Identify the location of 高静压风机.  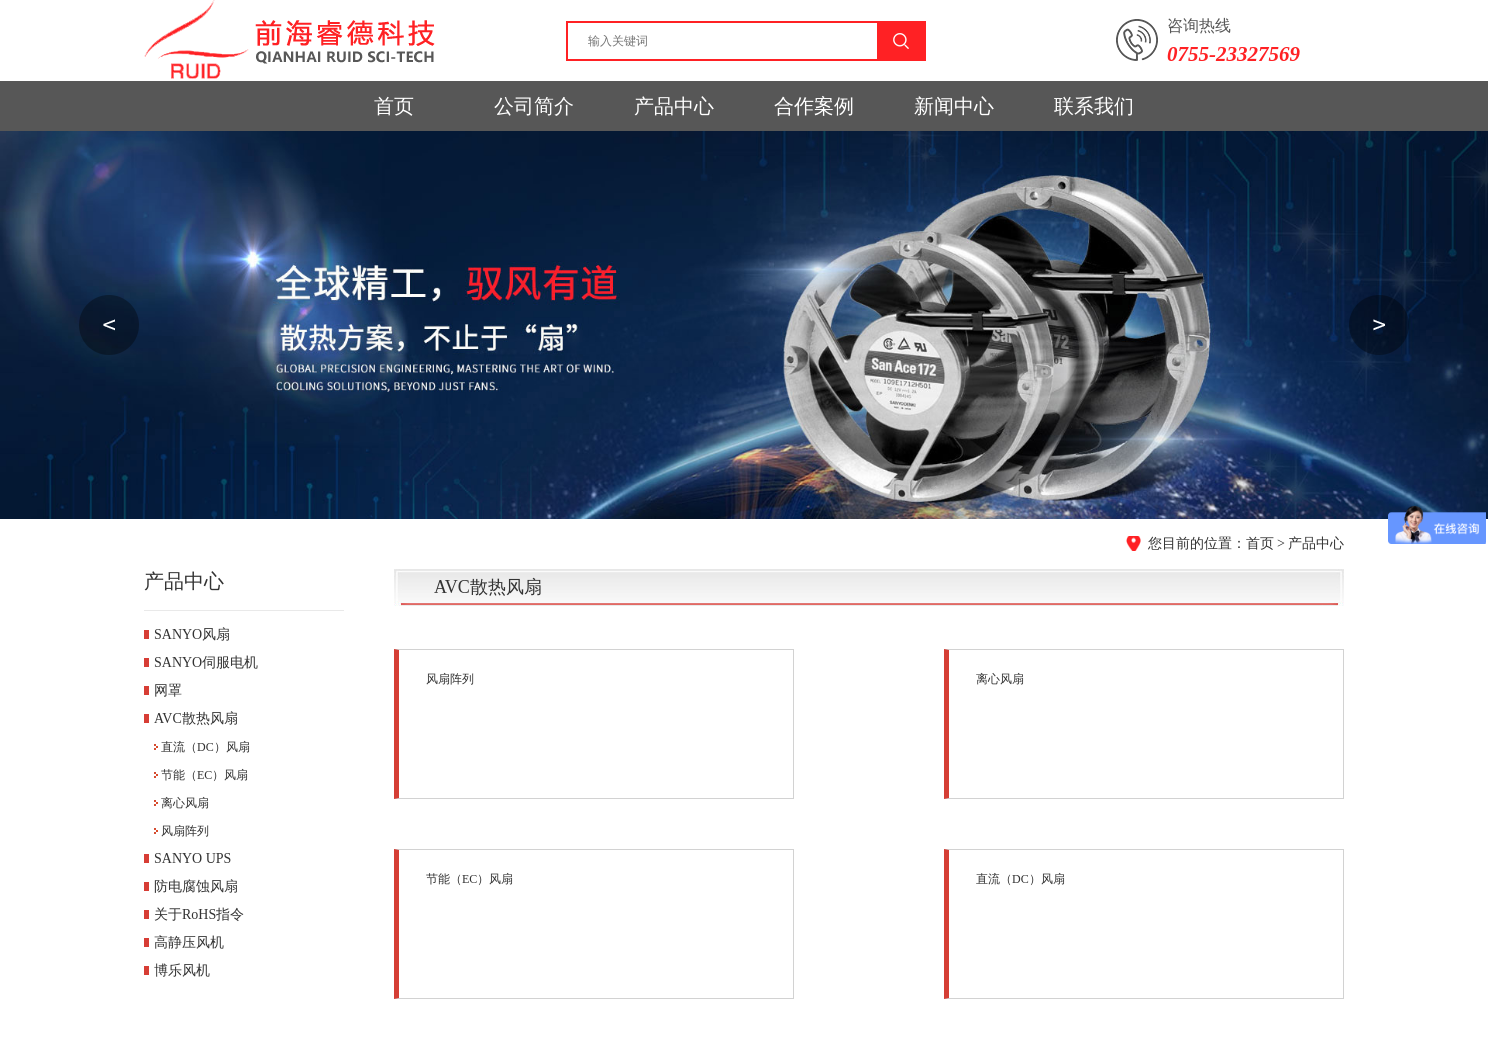
(189, 942).